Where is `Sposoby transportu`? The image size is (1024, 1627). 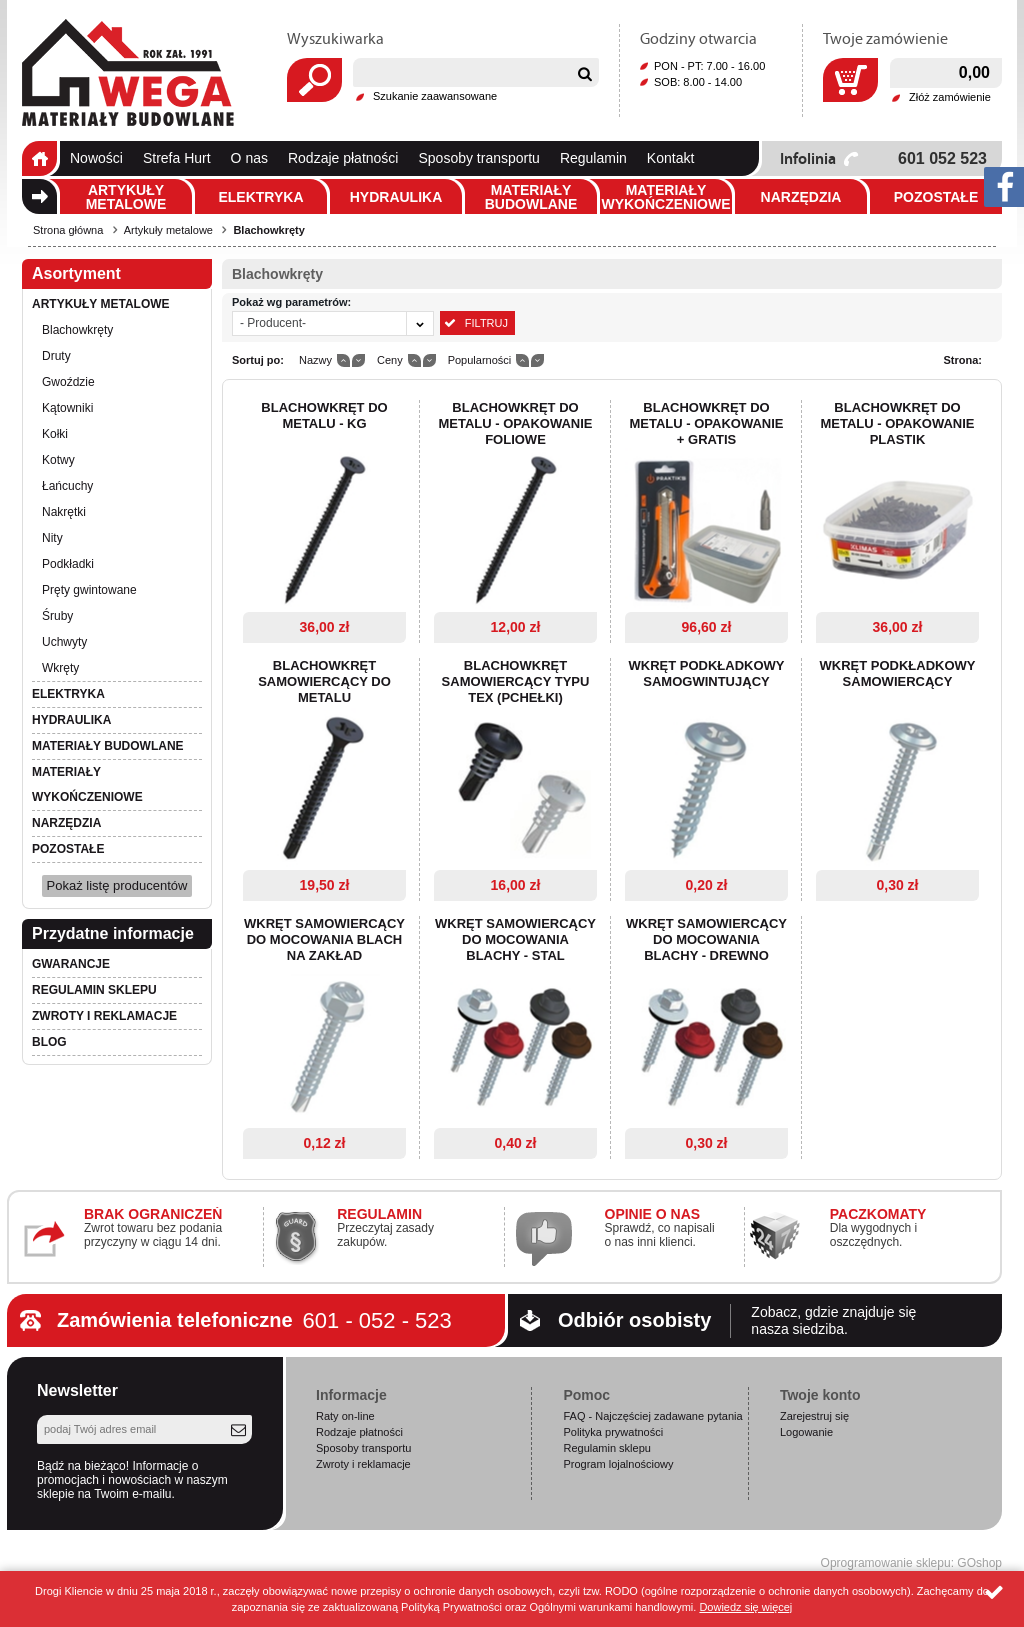
Sposoby transportu is located at coordinates (478, 158).